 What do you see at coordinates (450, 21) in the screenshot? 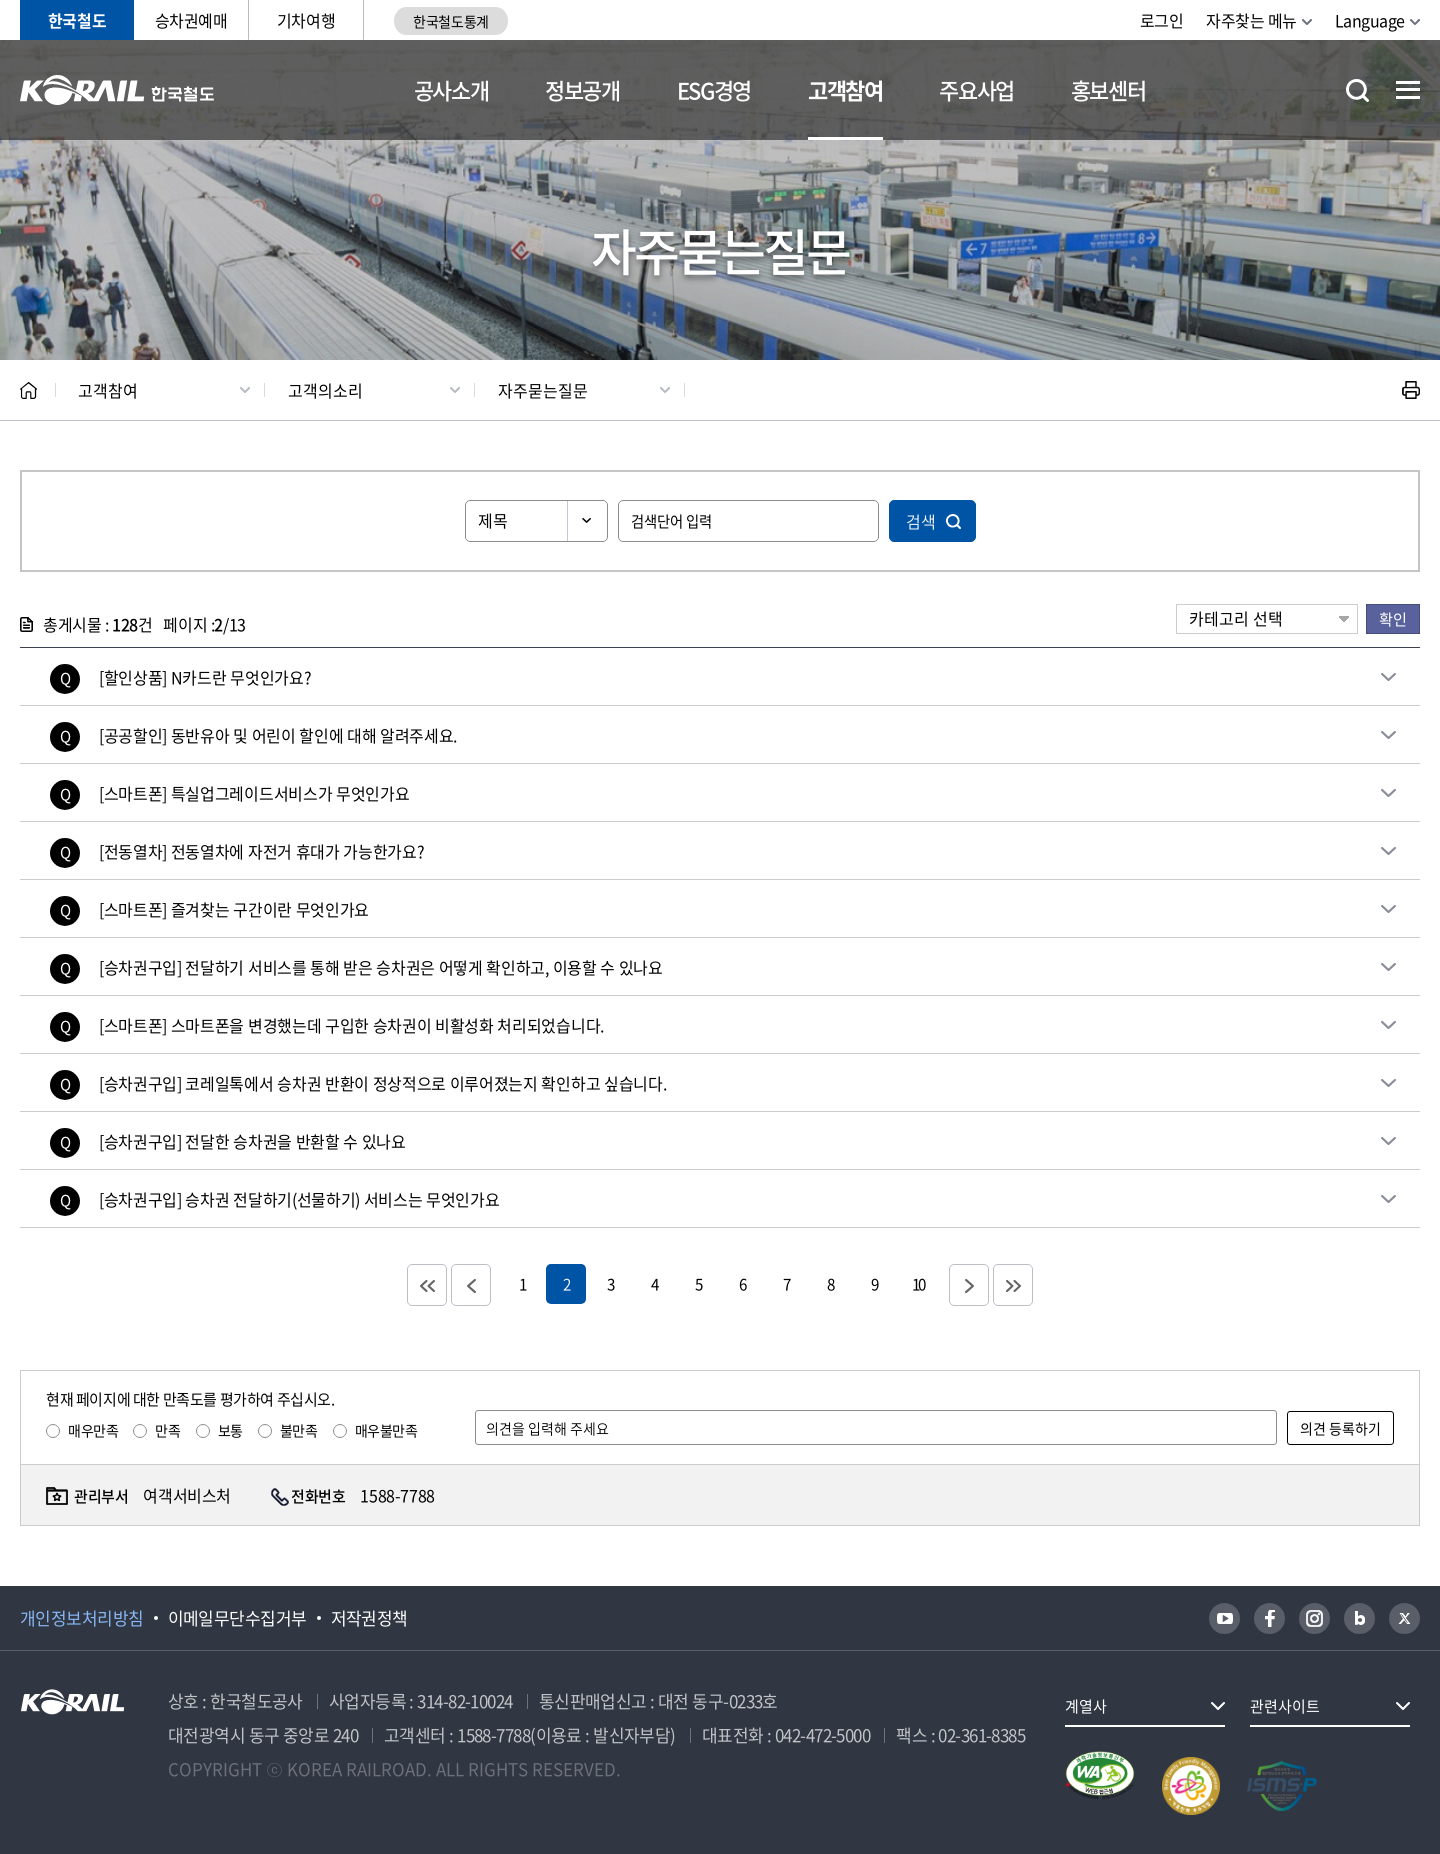
I see `한국철도통계` at bounding box center [450, 21].